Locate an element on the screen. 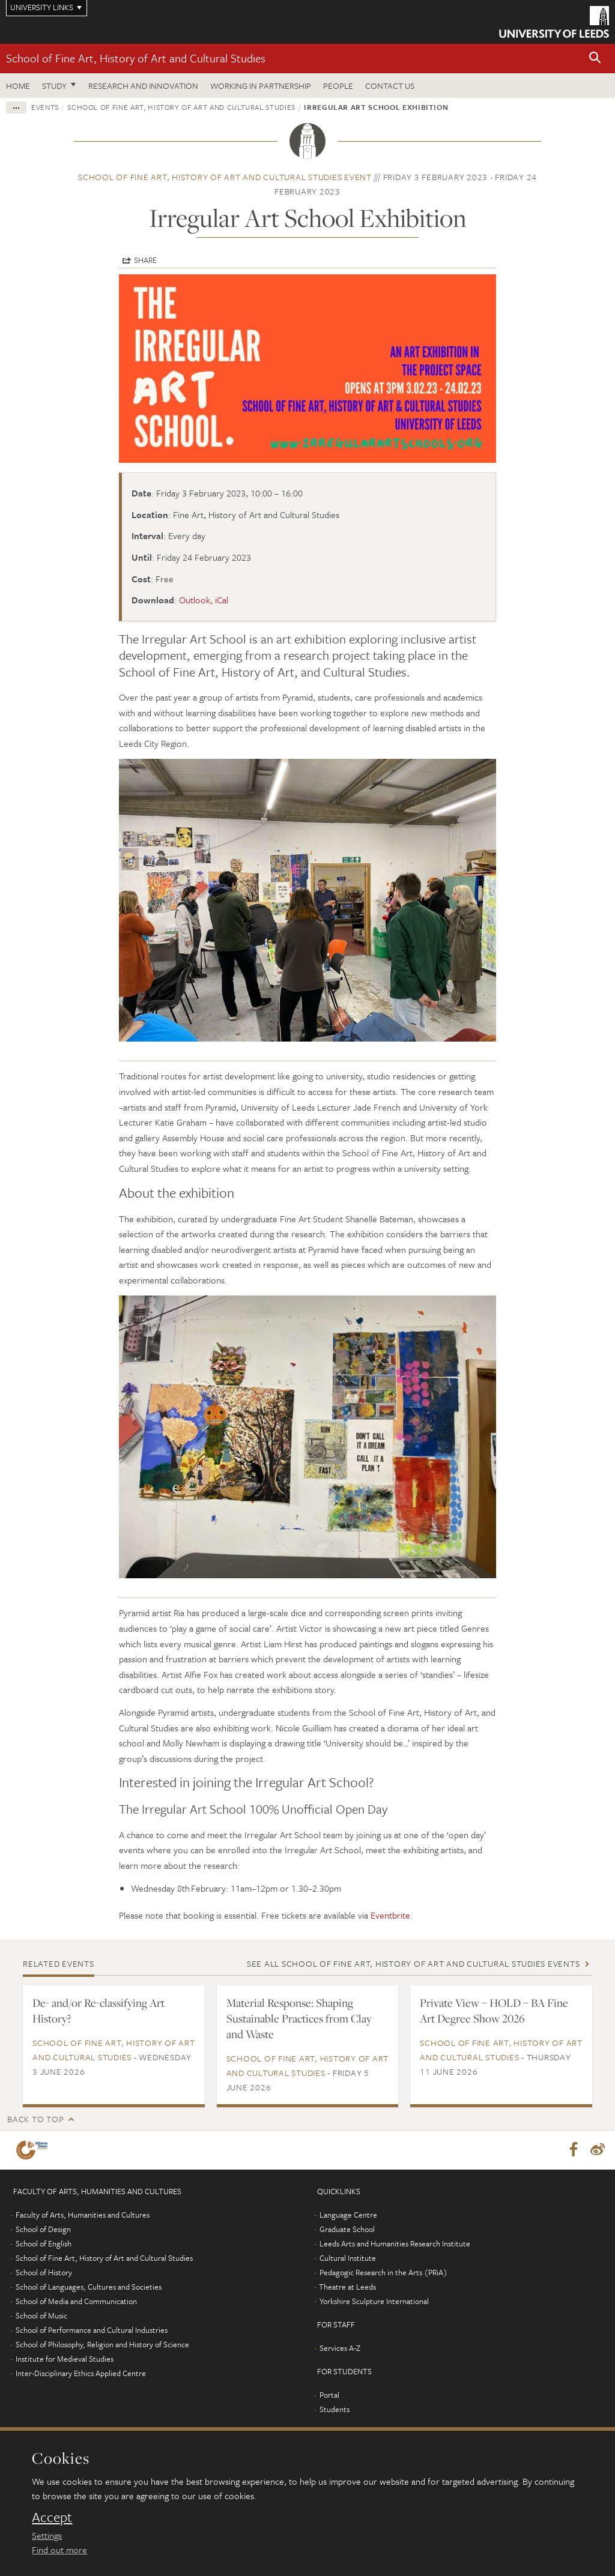  Events is located at coordinates (45, 106).